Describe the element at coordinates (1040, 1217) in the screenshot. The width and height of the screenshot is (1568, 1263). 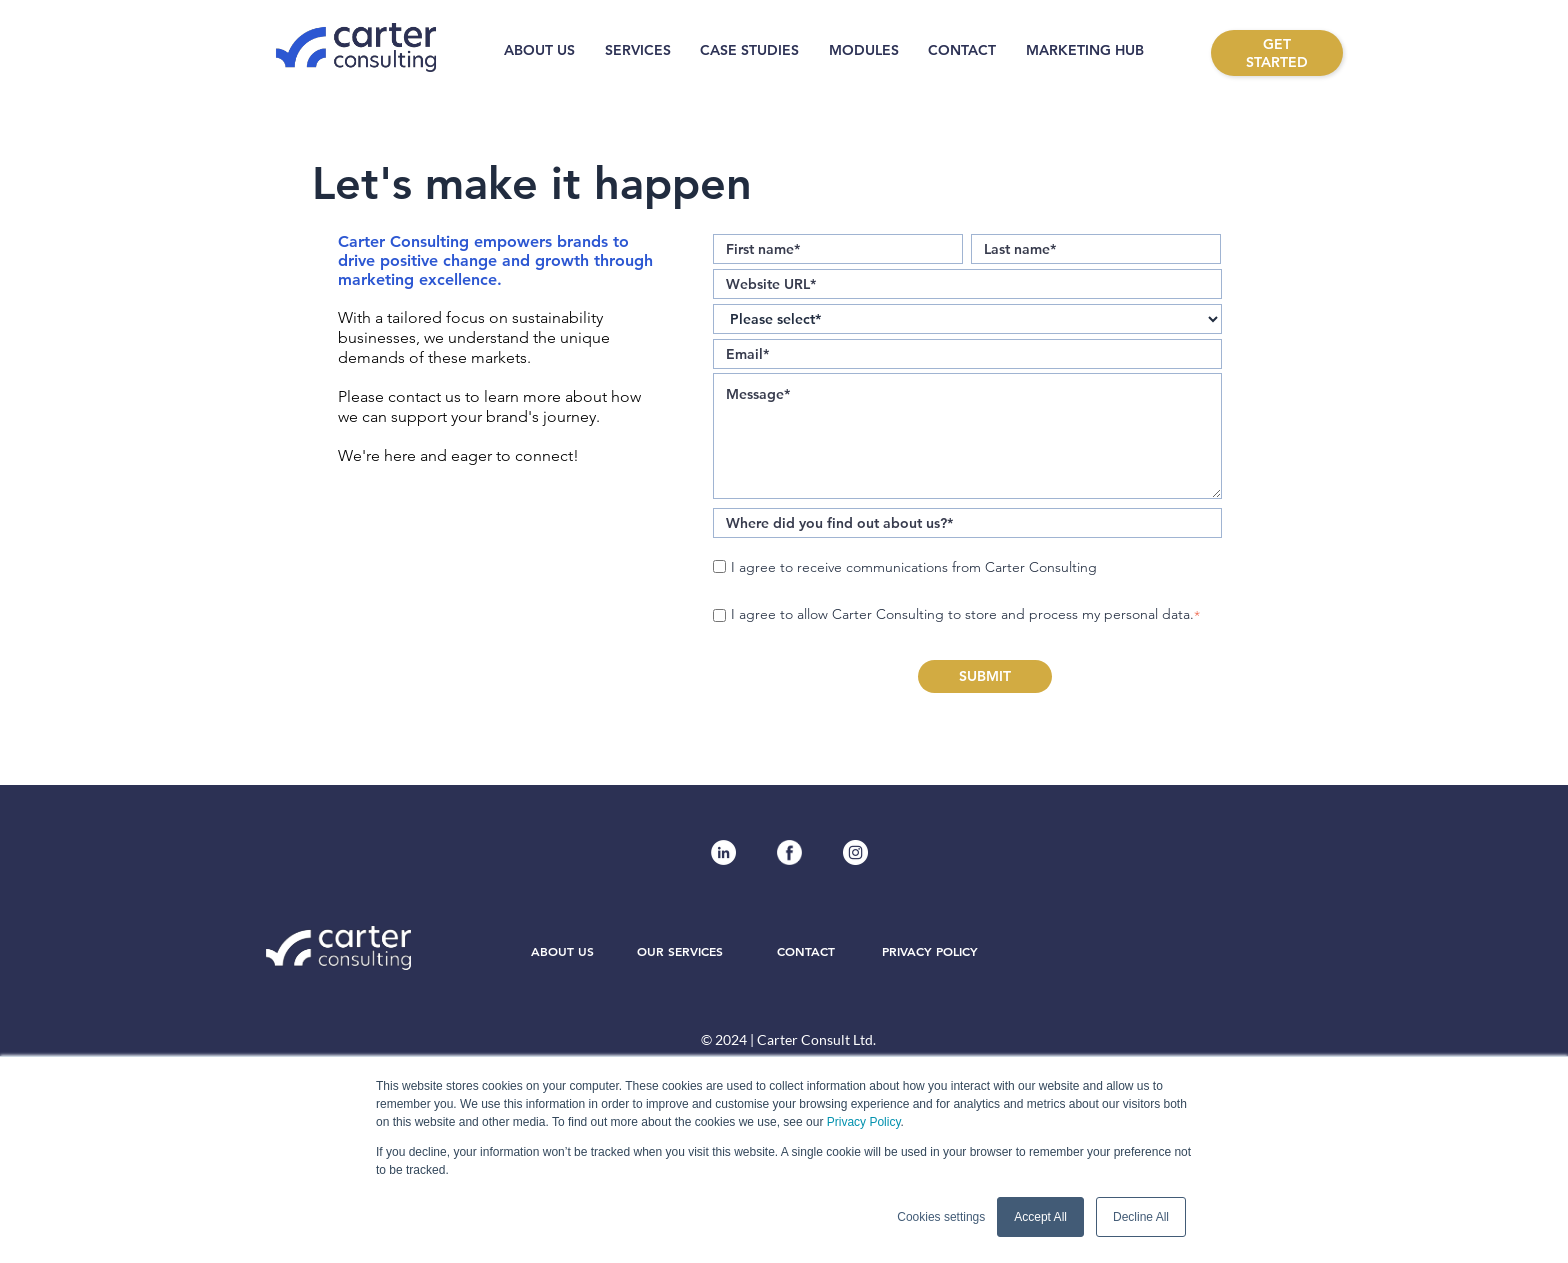
I see `Accept All [button]` at that location.